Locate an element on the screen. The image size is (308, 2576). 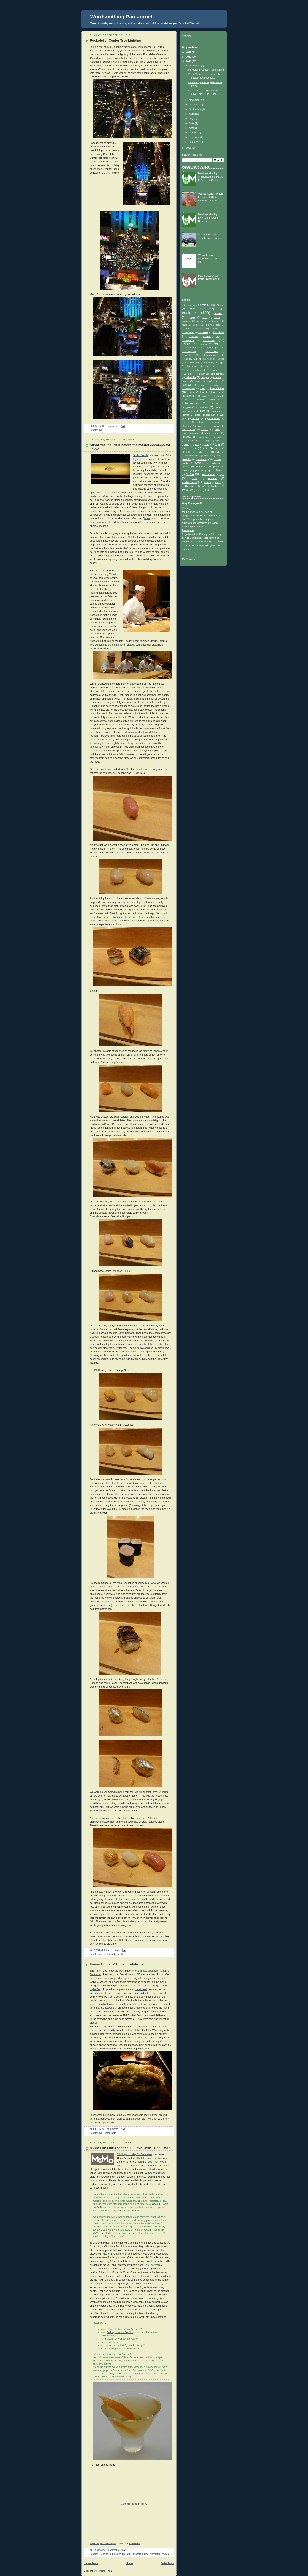
japan is located at coordinates (196, 470).